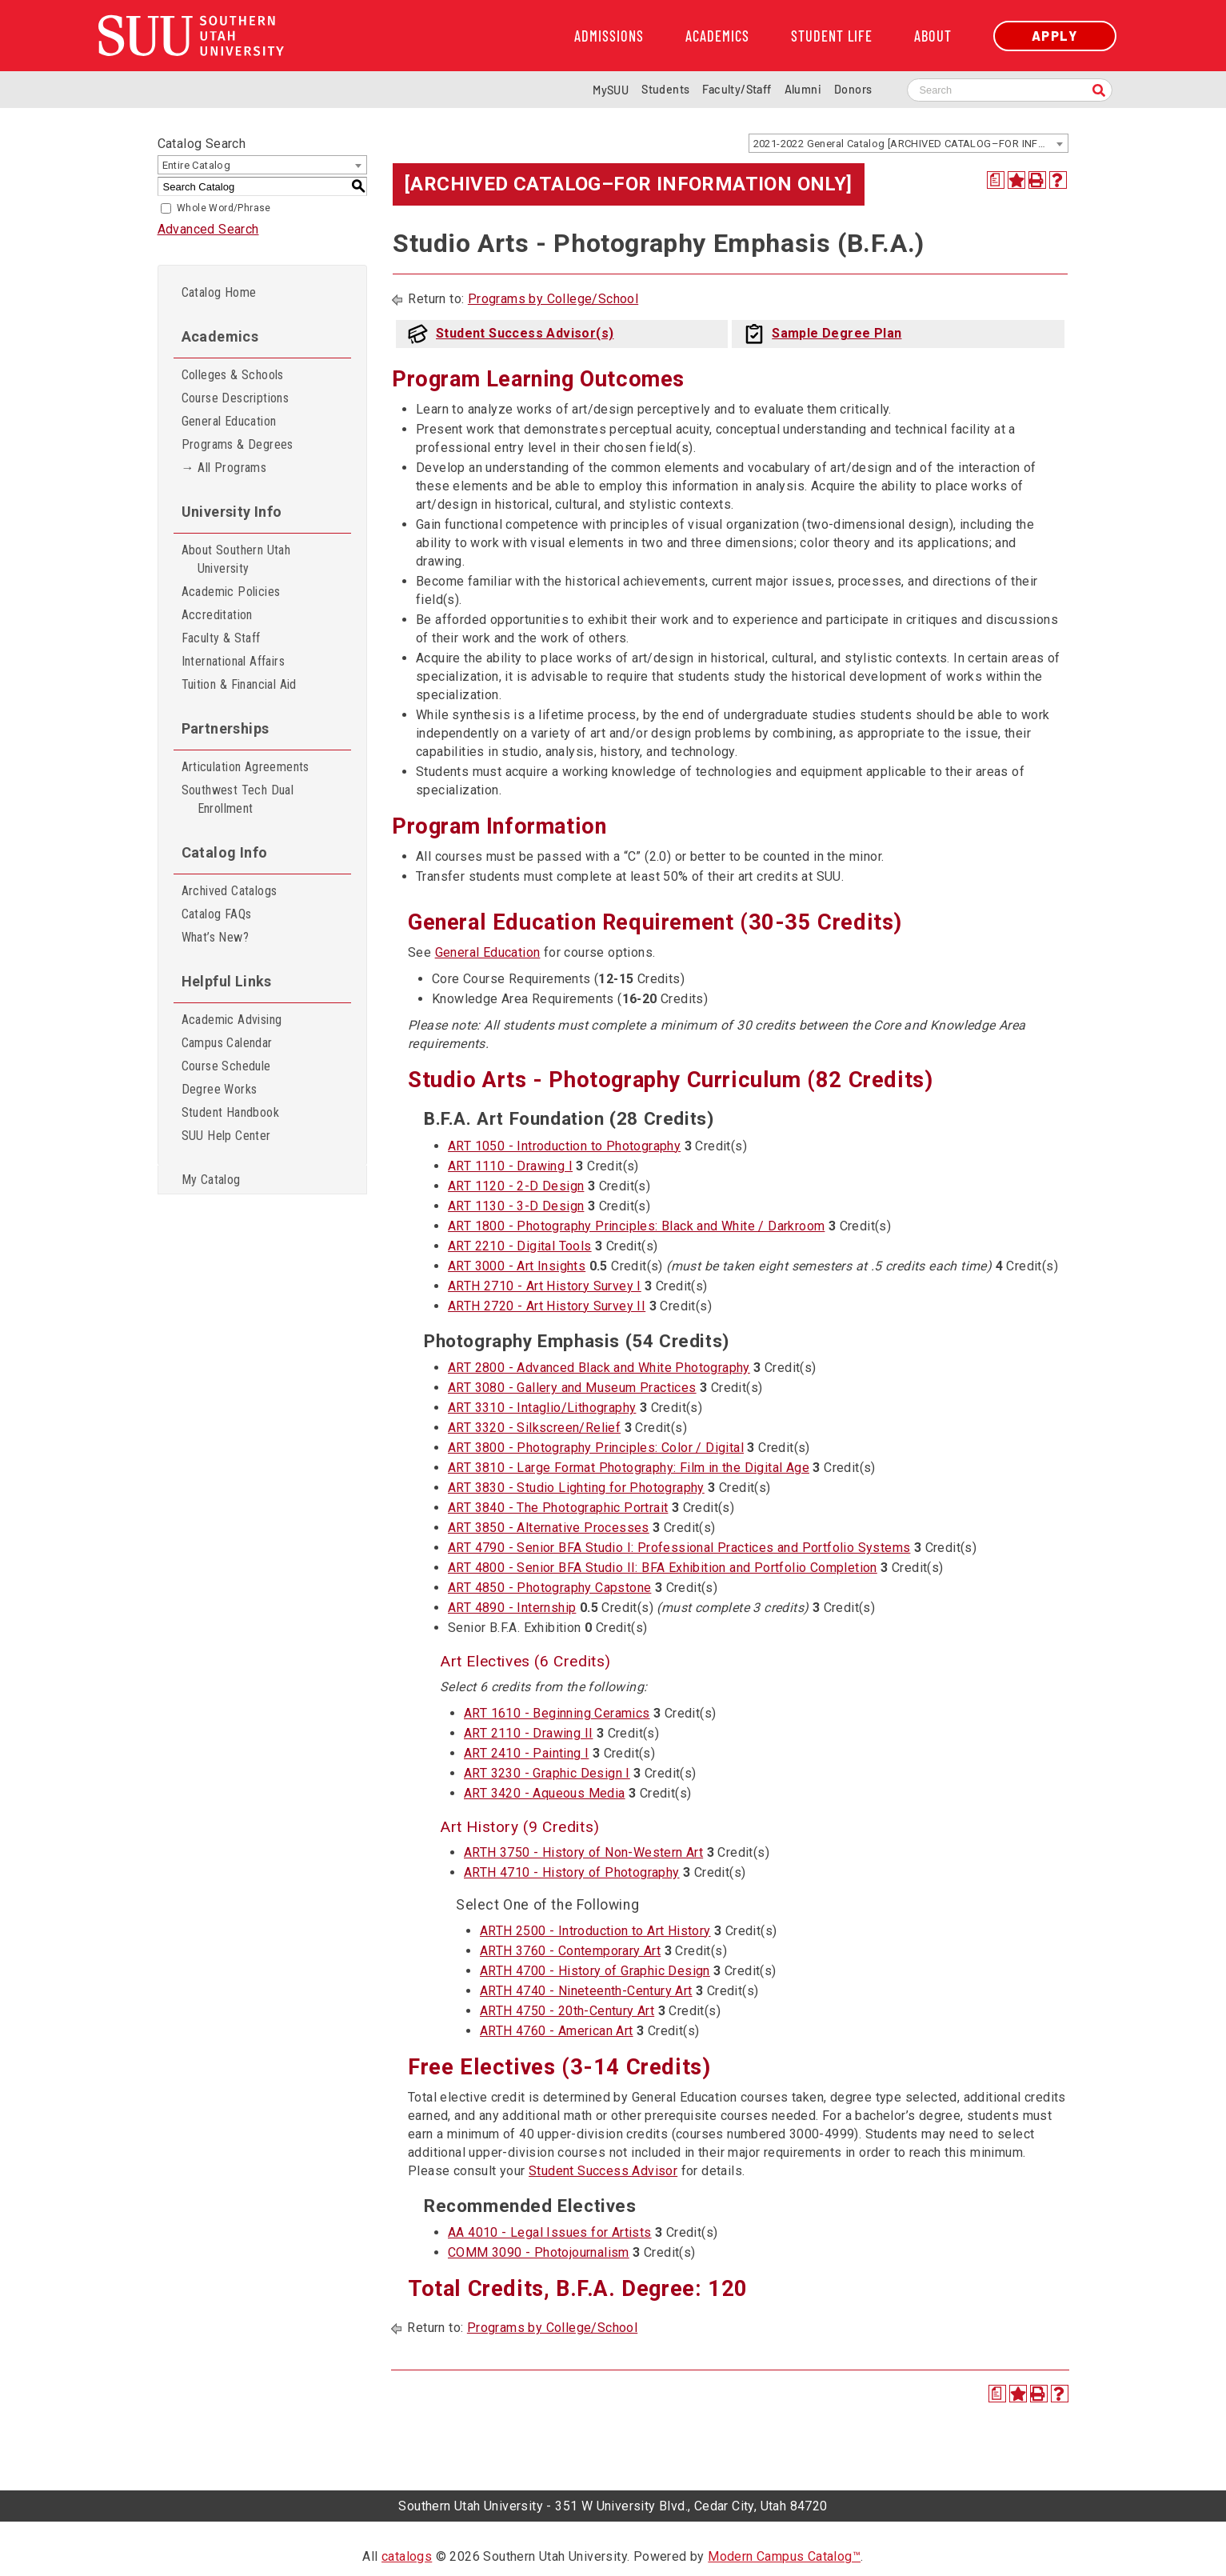 Image resolution: width=1226 pixels, height=2576 pixels. Describe the element at coordinates (245, 766) in the screenshot. I see `Articulation Agreements` at that location.